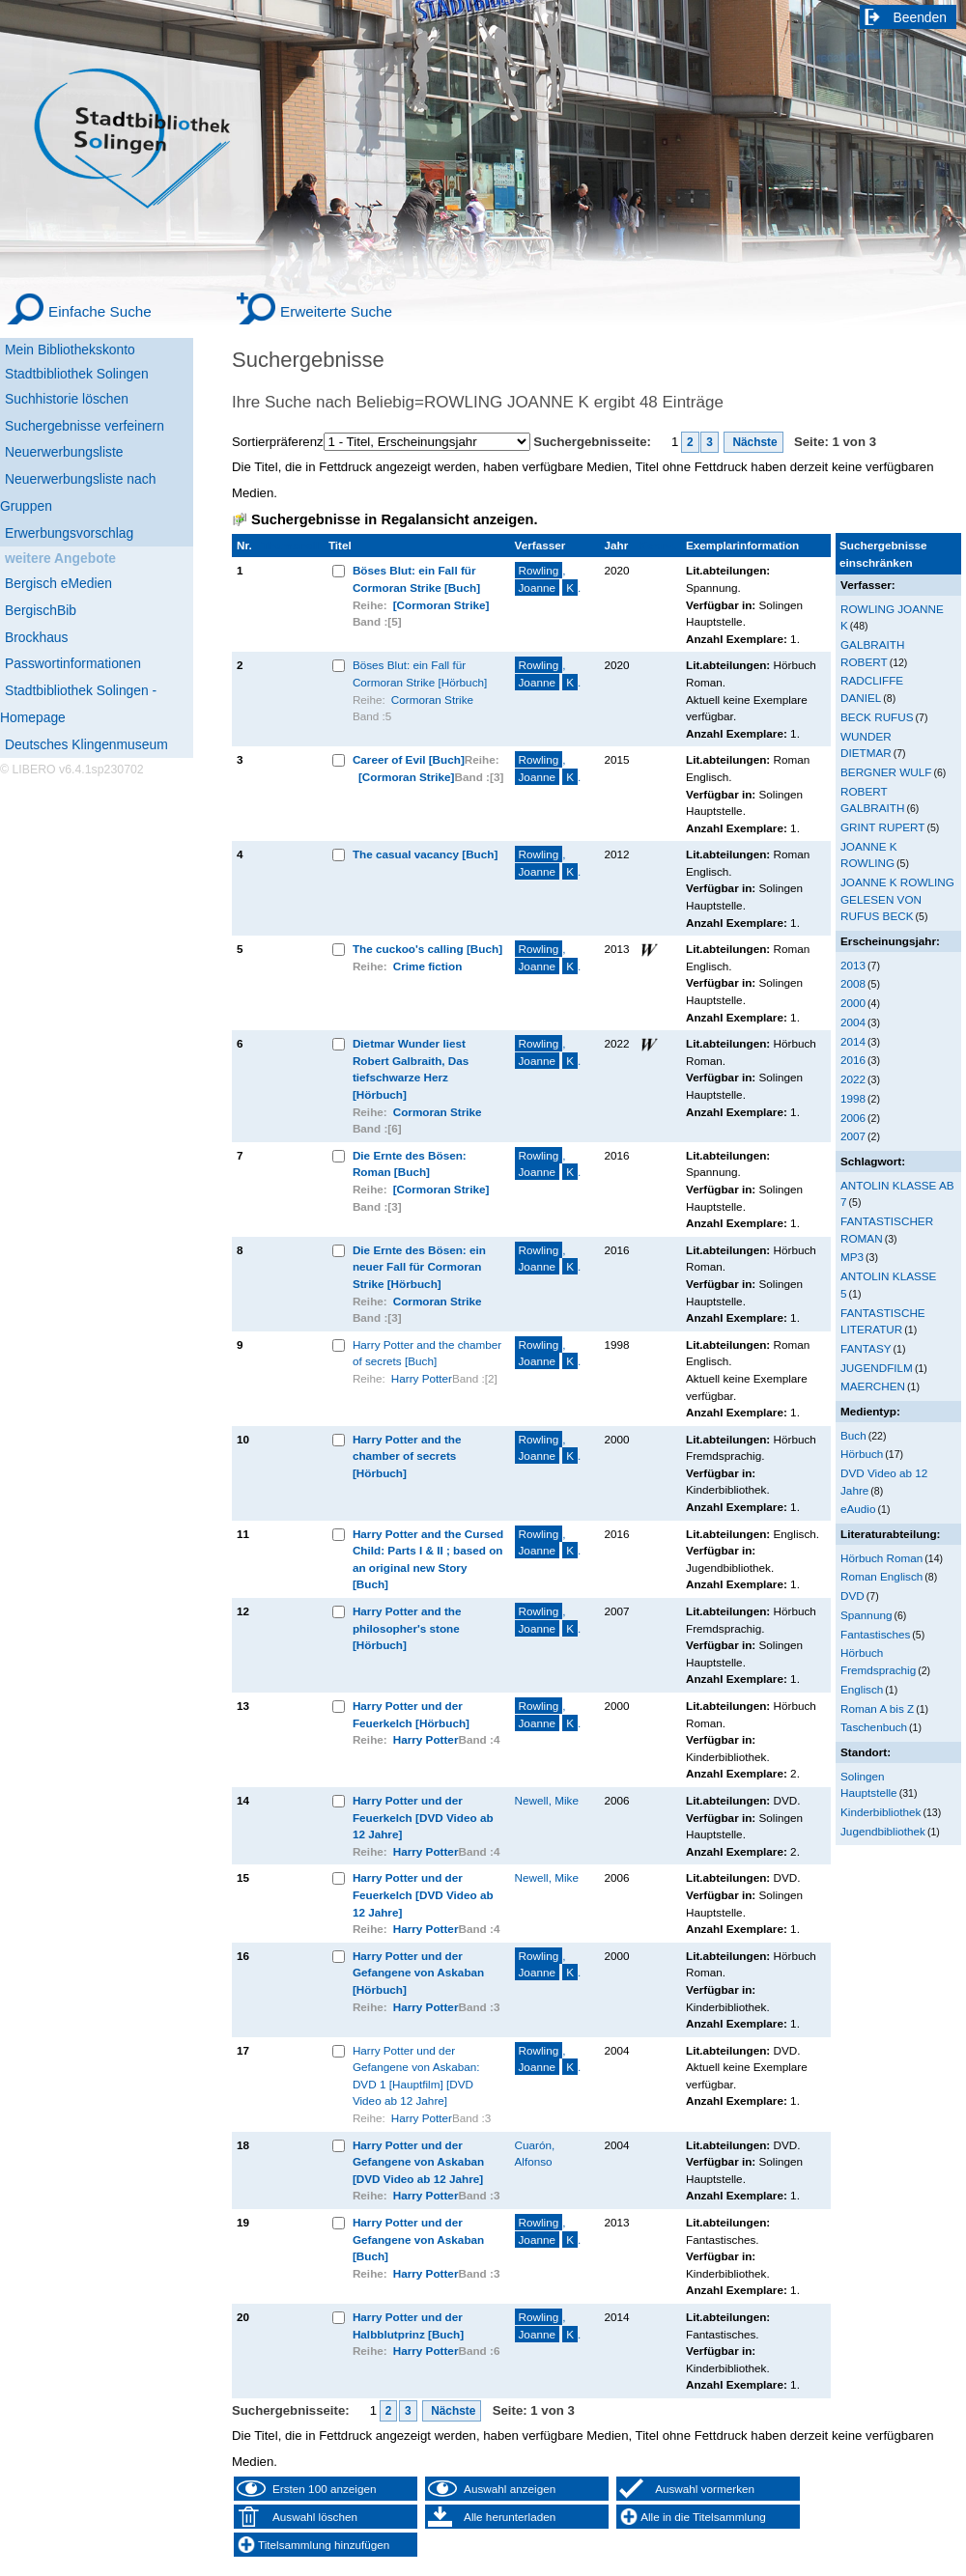  What do you see at coordinates (881, 1576) in the screenshot?
I see `Roman Englisch` at bounding box center [881, 1576].